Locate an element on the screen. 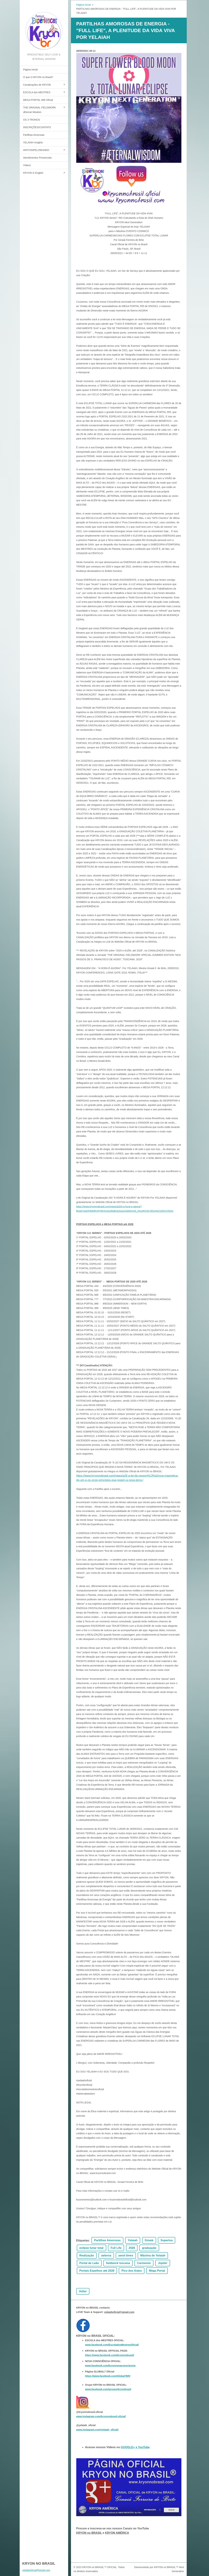  Máxima de Yelaiah is located at coordinates (152, 2255).